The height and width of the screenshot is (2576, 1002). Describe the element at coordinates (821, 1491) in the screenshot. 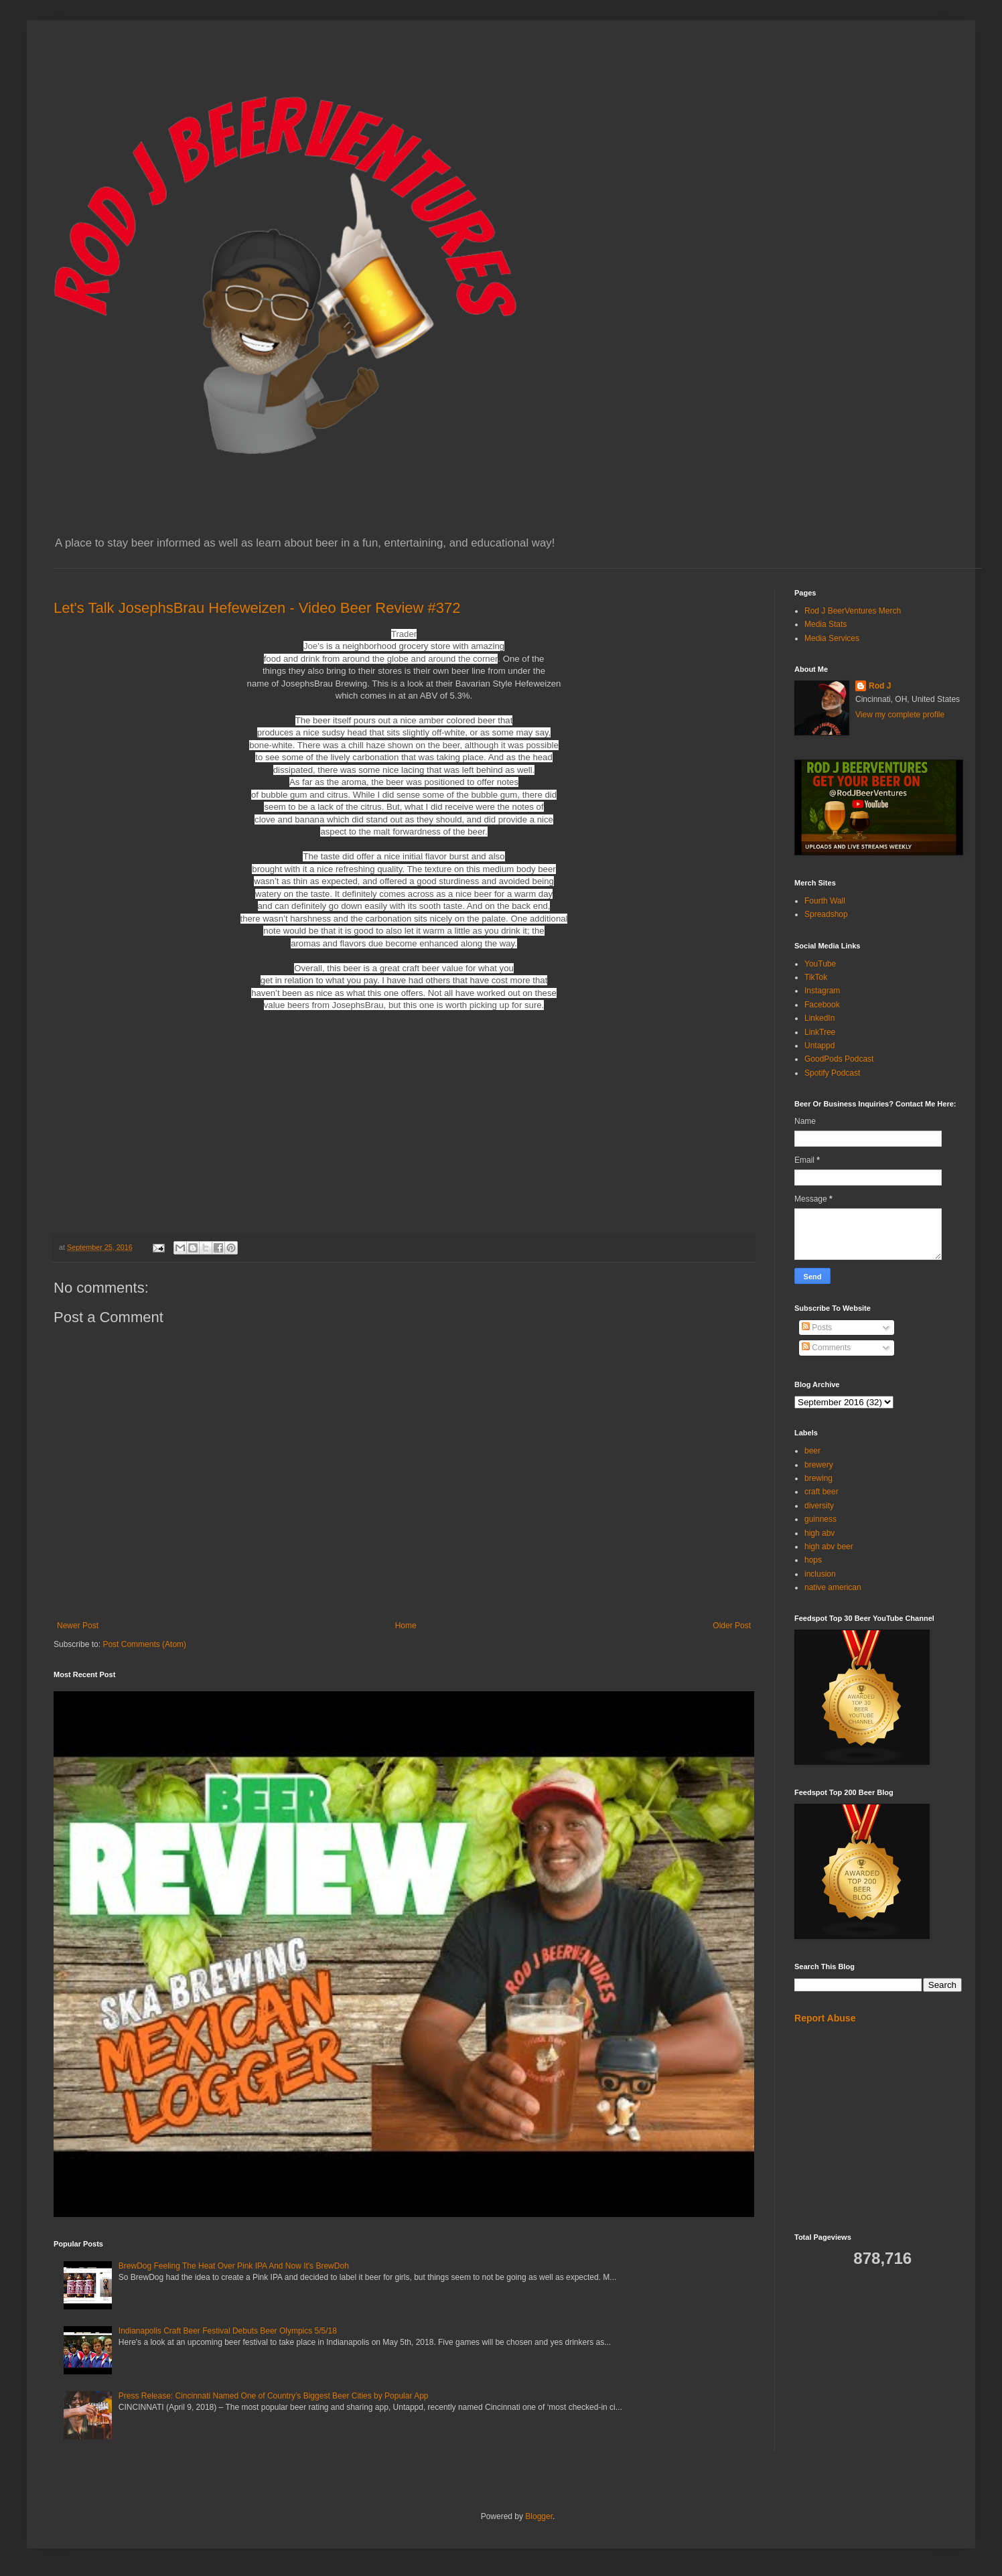

I see `craft beer` at that location.